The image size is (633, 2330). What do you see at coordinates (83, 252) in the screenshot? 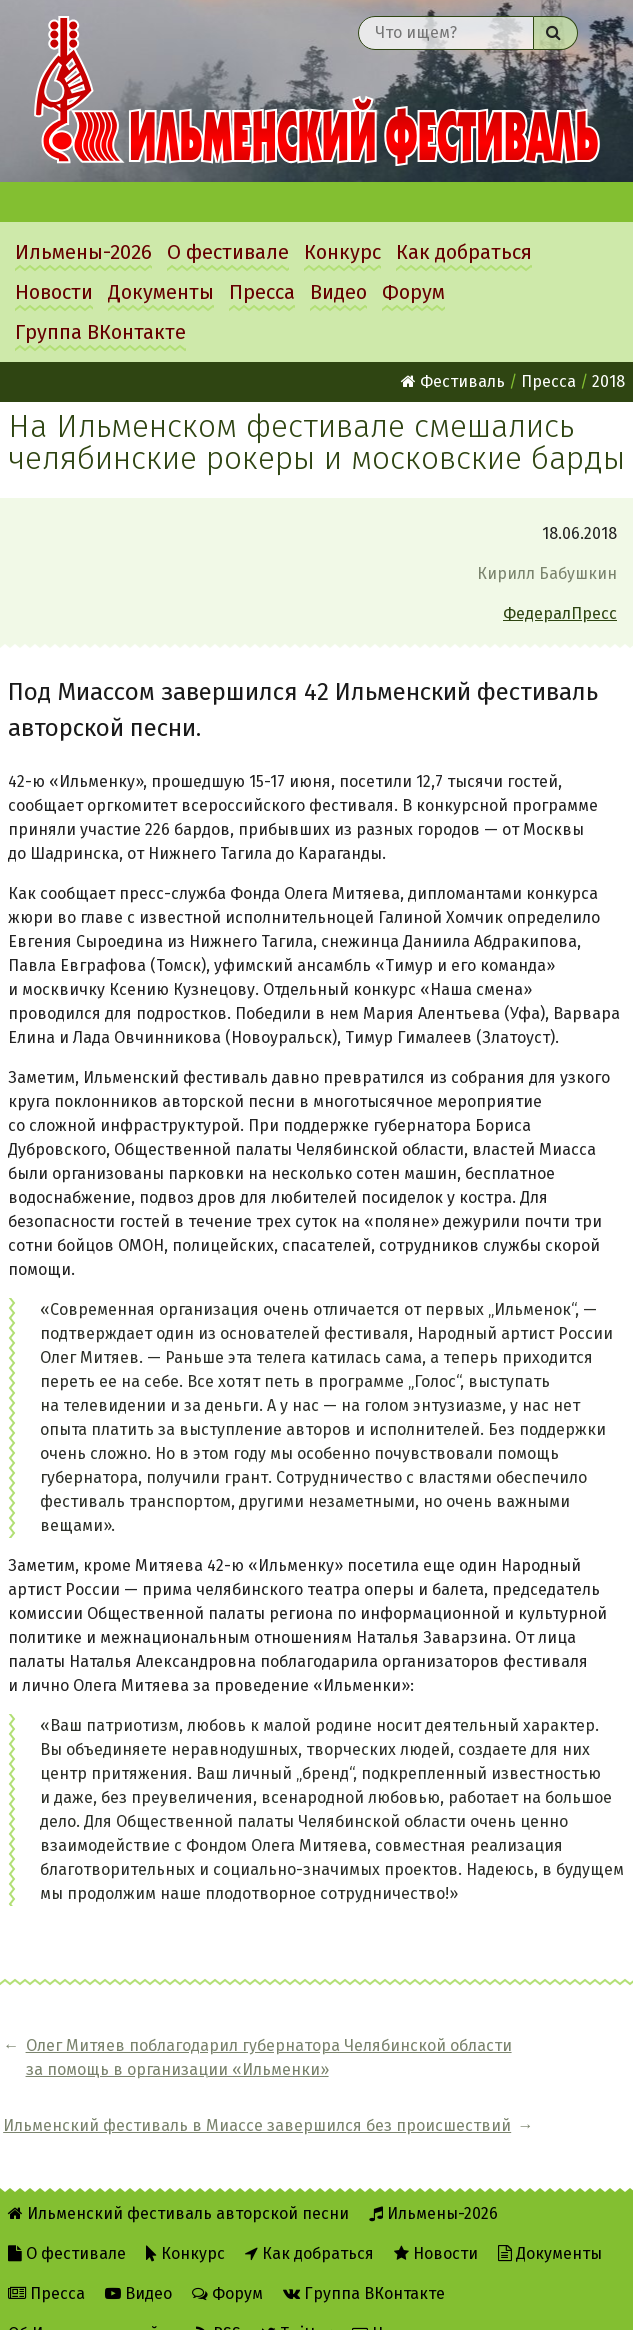
I see `Ильмены-2026` at bounding box center [83, 252].